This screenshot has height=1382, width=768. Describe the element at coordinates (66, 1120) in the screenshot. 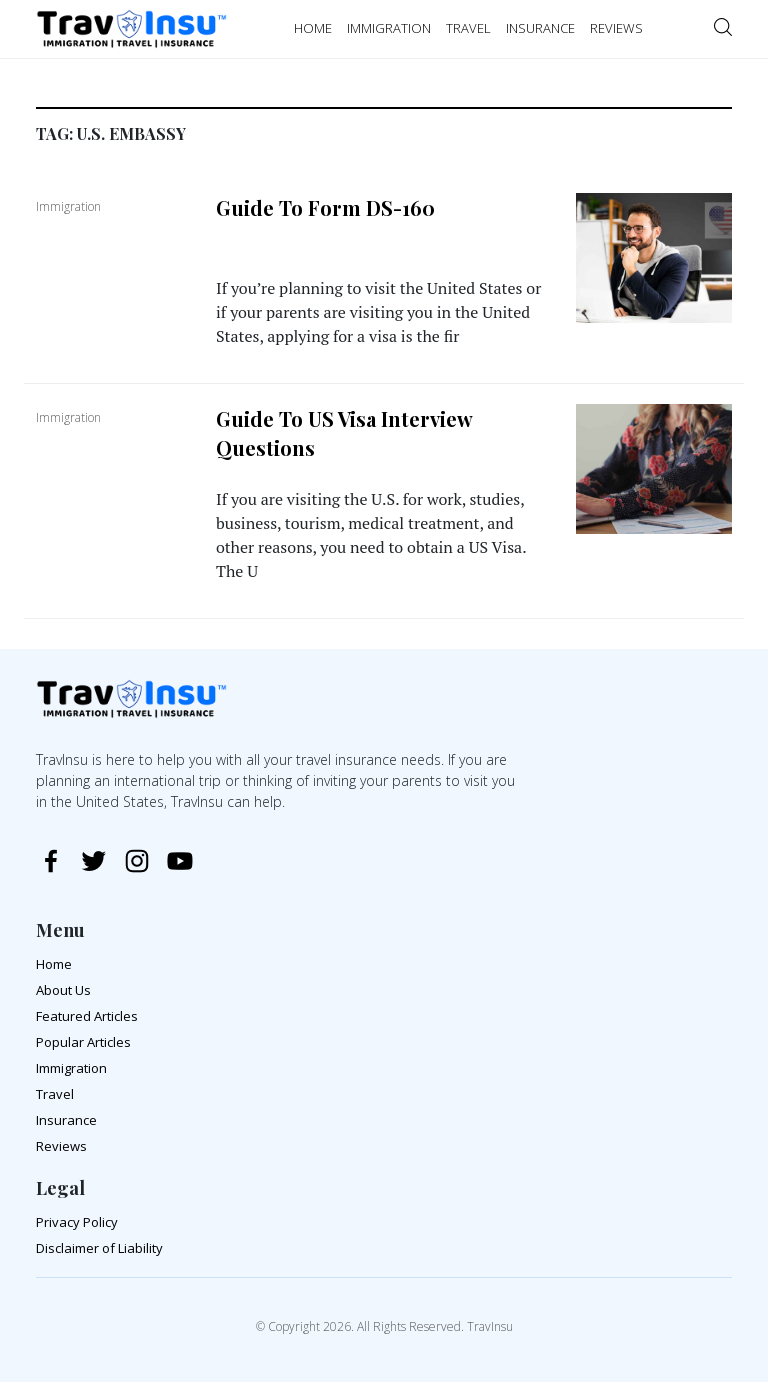

I see `Insurance` at that location.